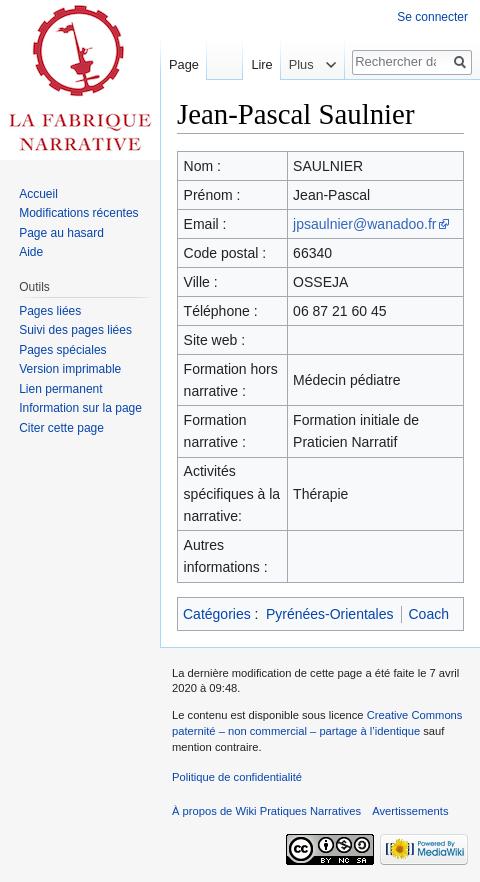 The width and height of the screenshot is (480, 882). Describe the element at coordinates (429, 614) in the screenshot. I see `Coach` at that location.